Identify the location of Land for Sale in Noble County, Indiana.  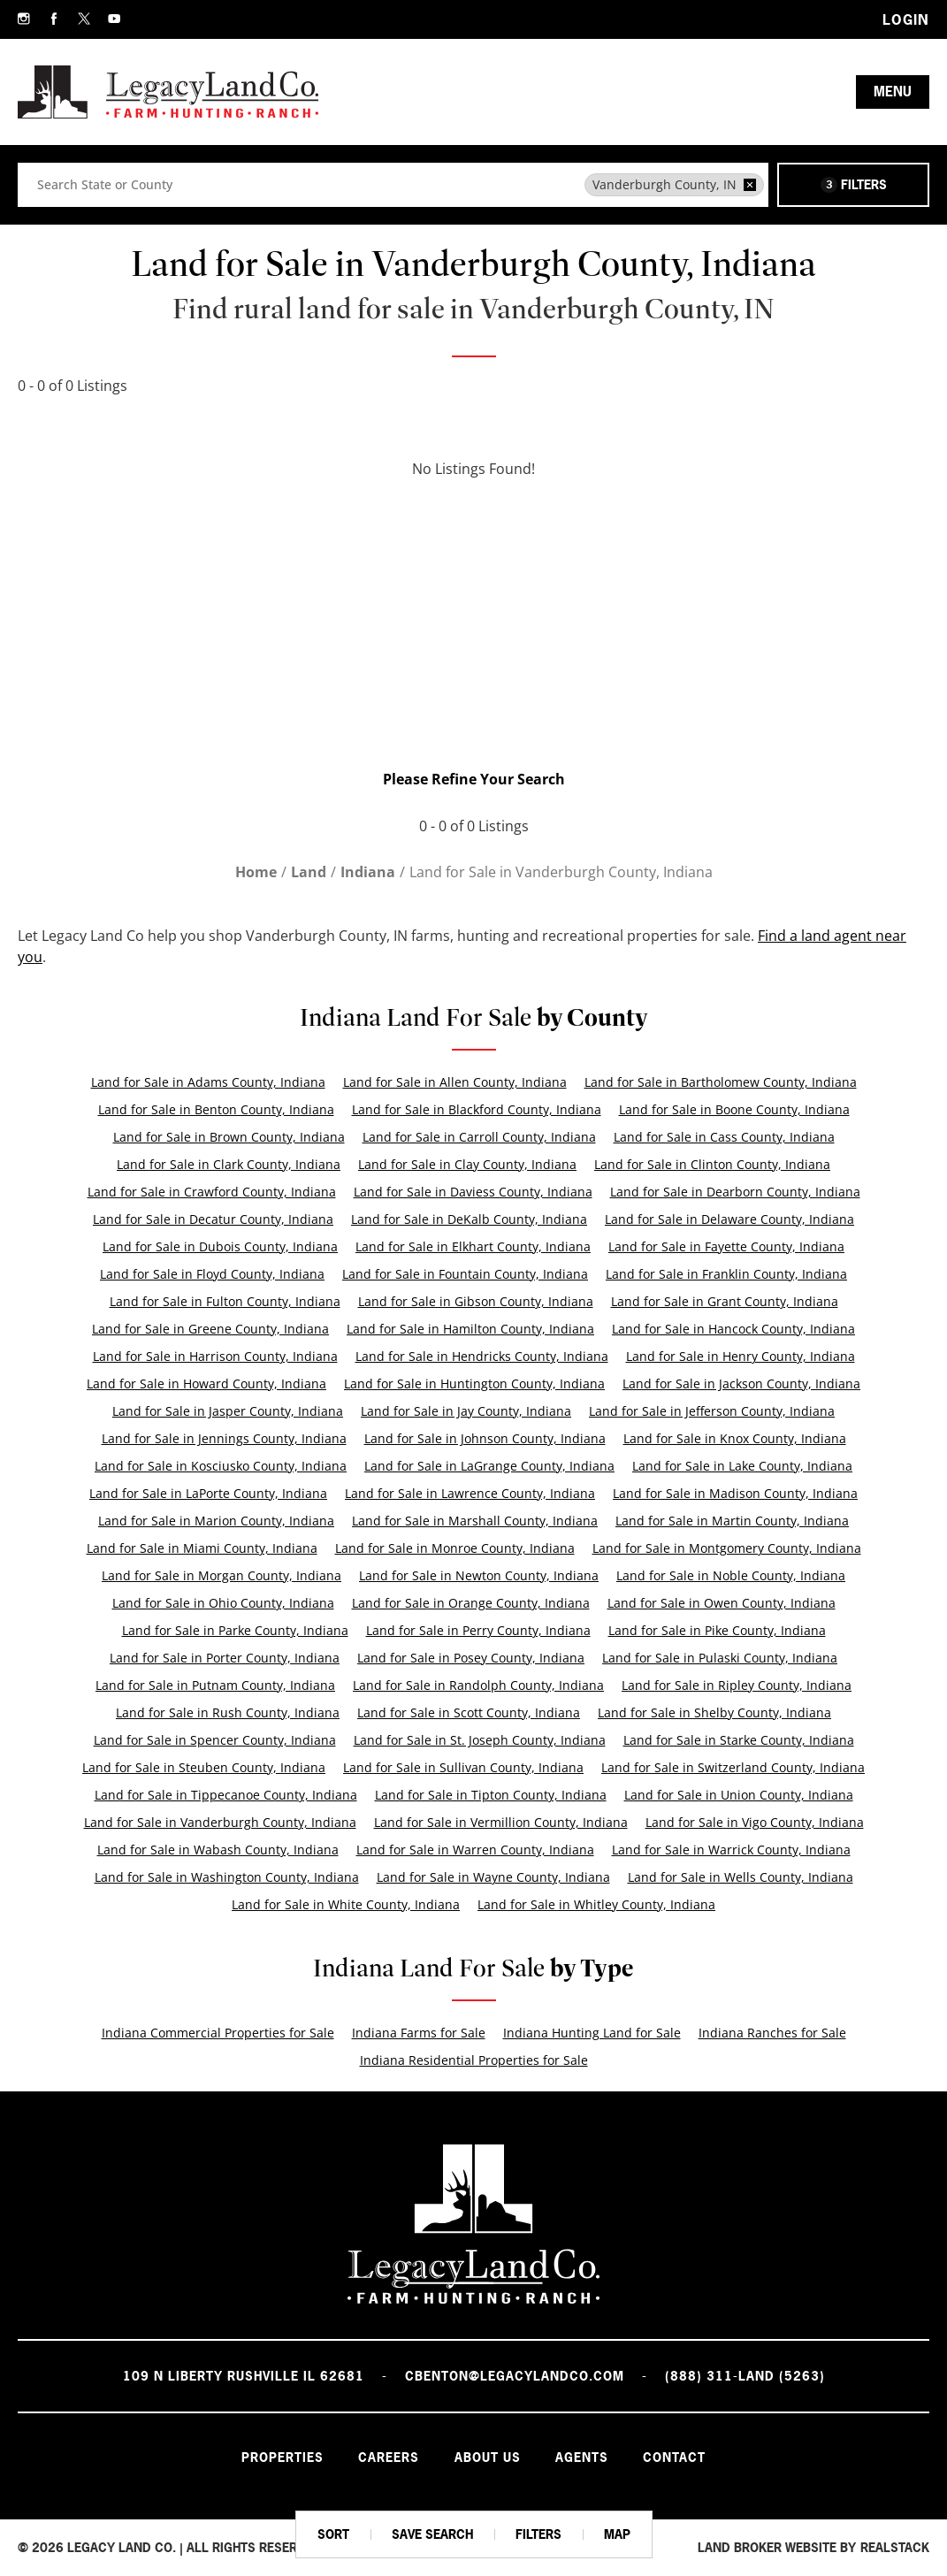
(730, 1575).